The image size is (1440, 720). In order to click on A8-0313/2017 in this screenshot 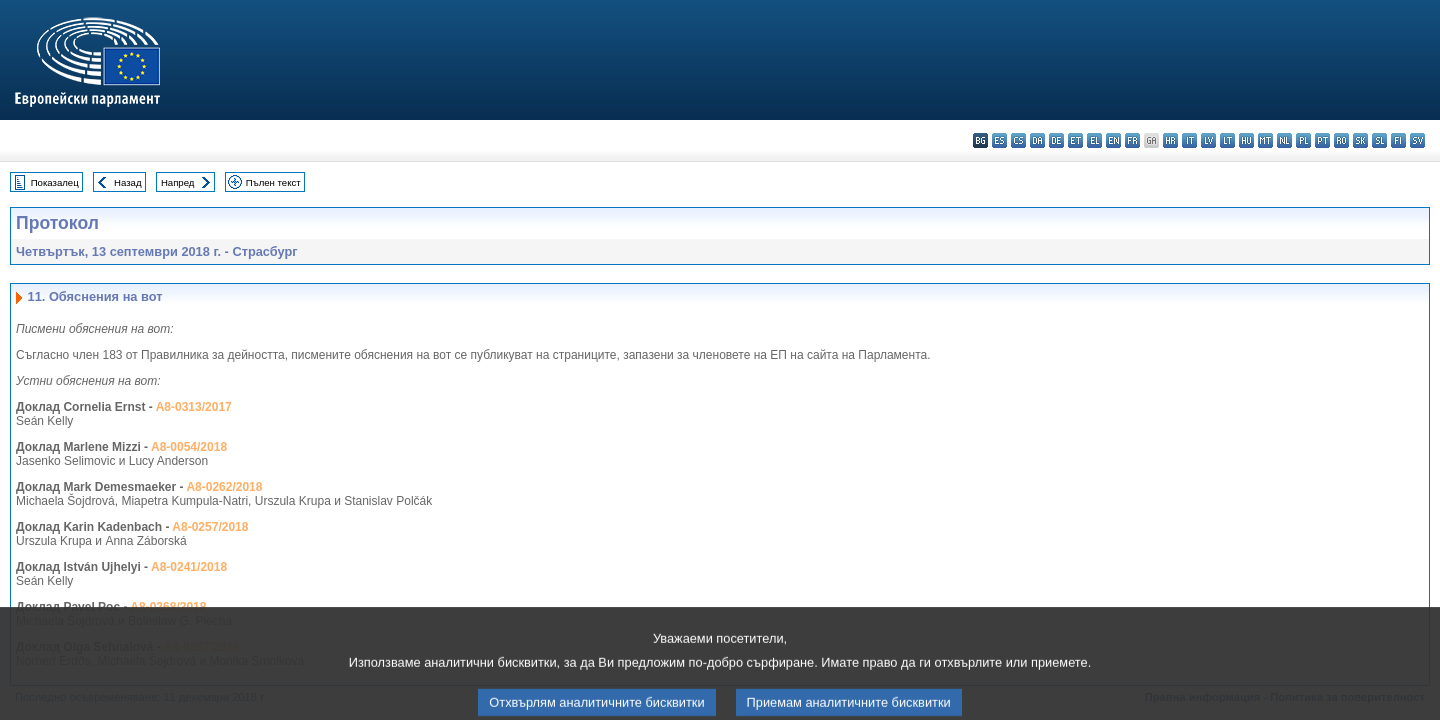, I will do `click(194, 407)`.